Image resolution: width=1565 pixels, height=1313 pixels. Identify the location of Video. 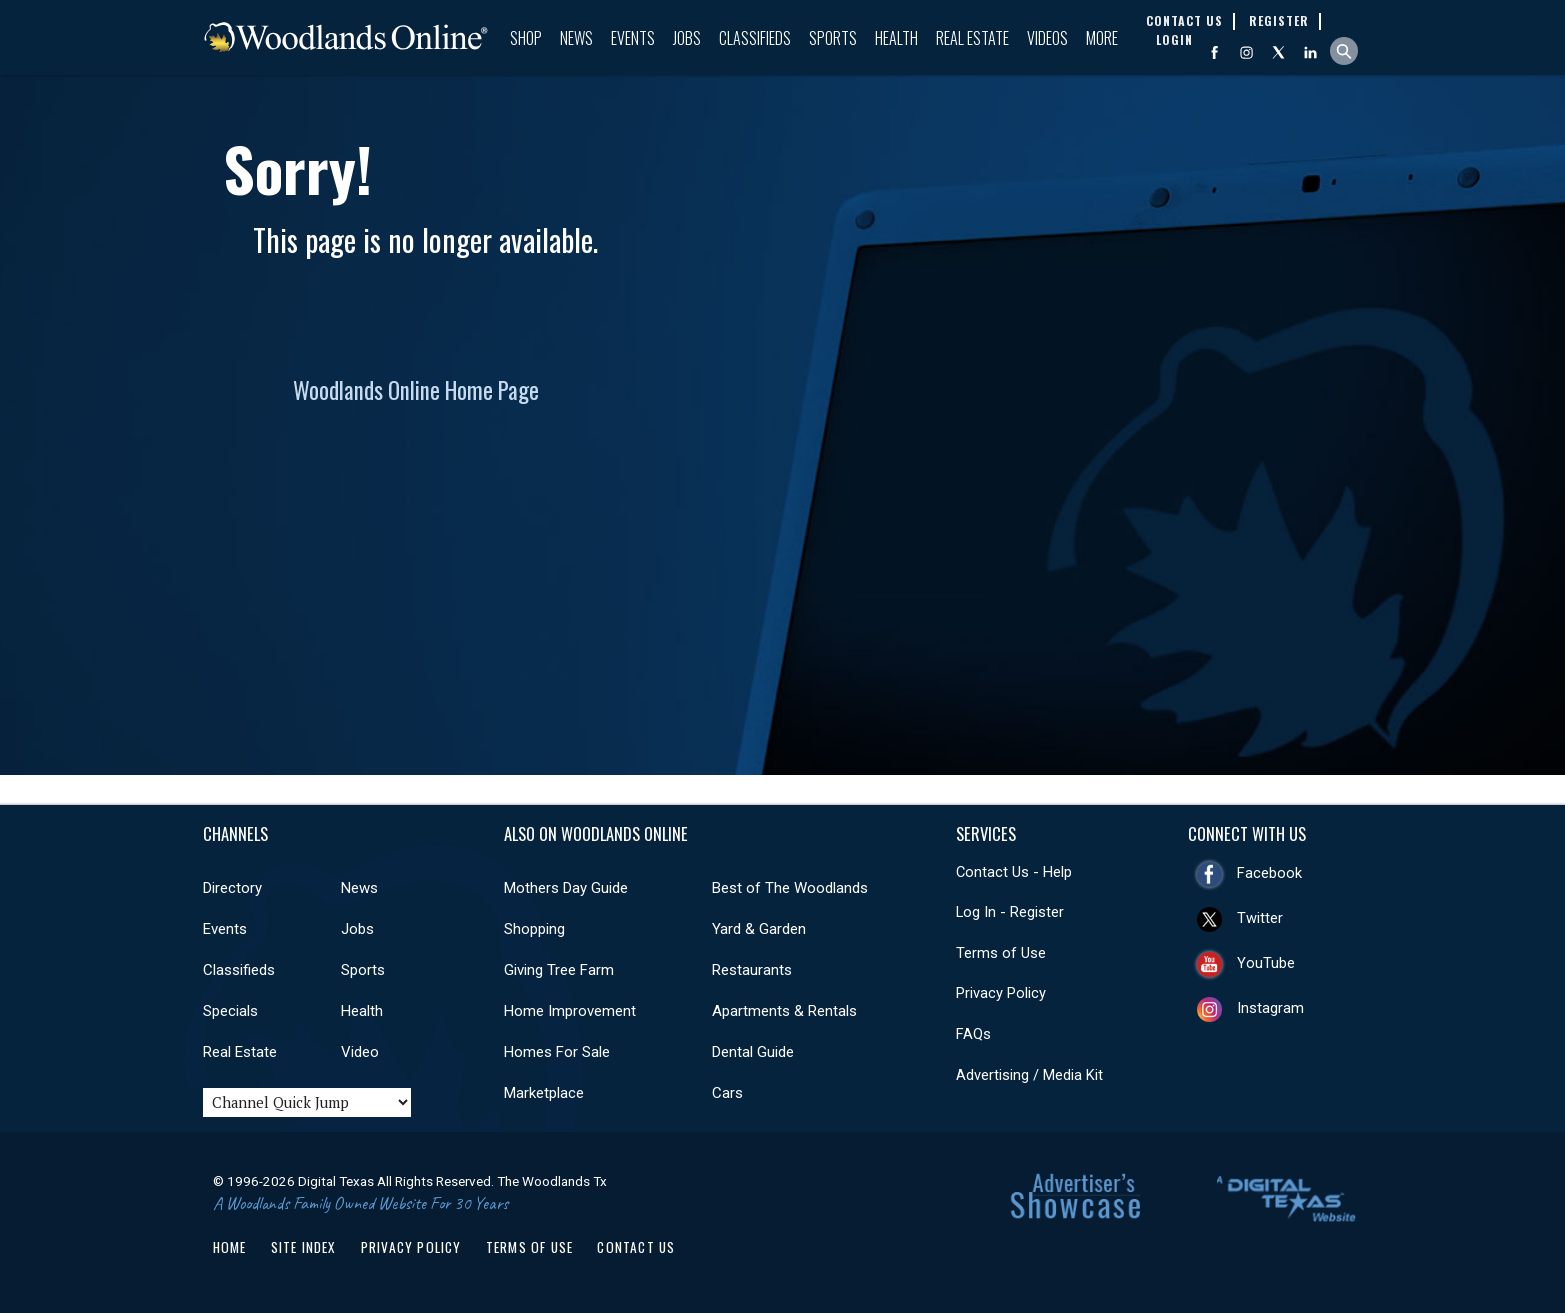
(360, 1052).